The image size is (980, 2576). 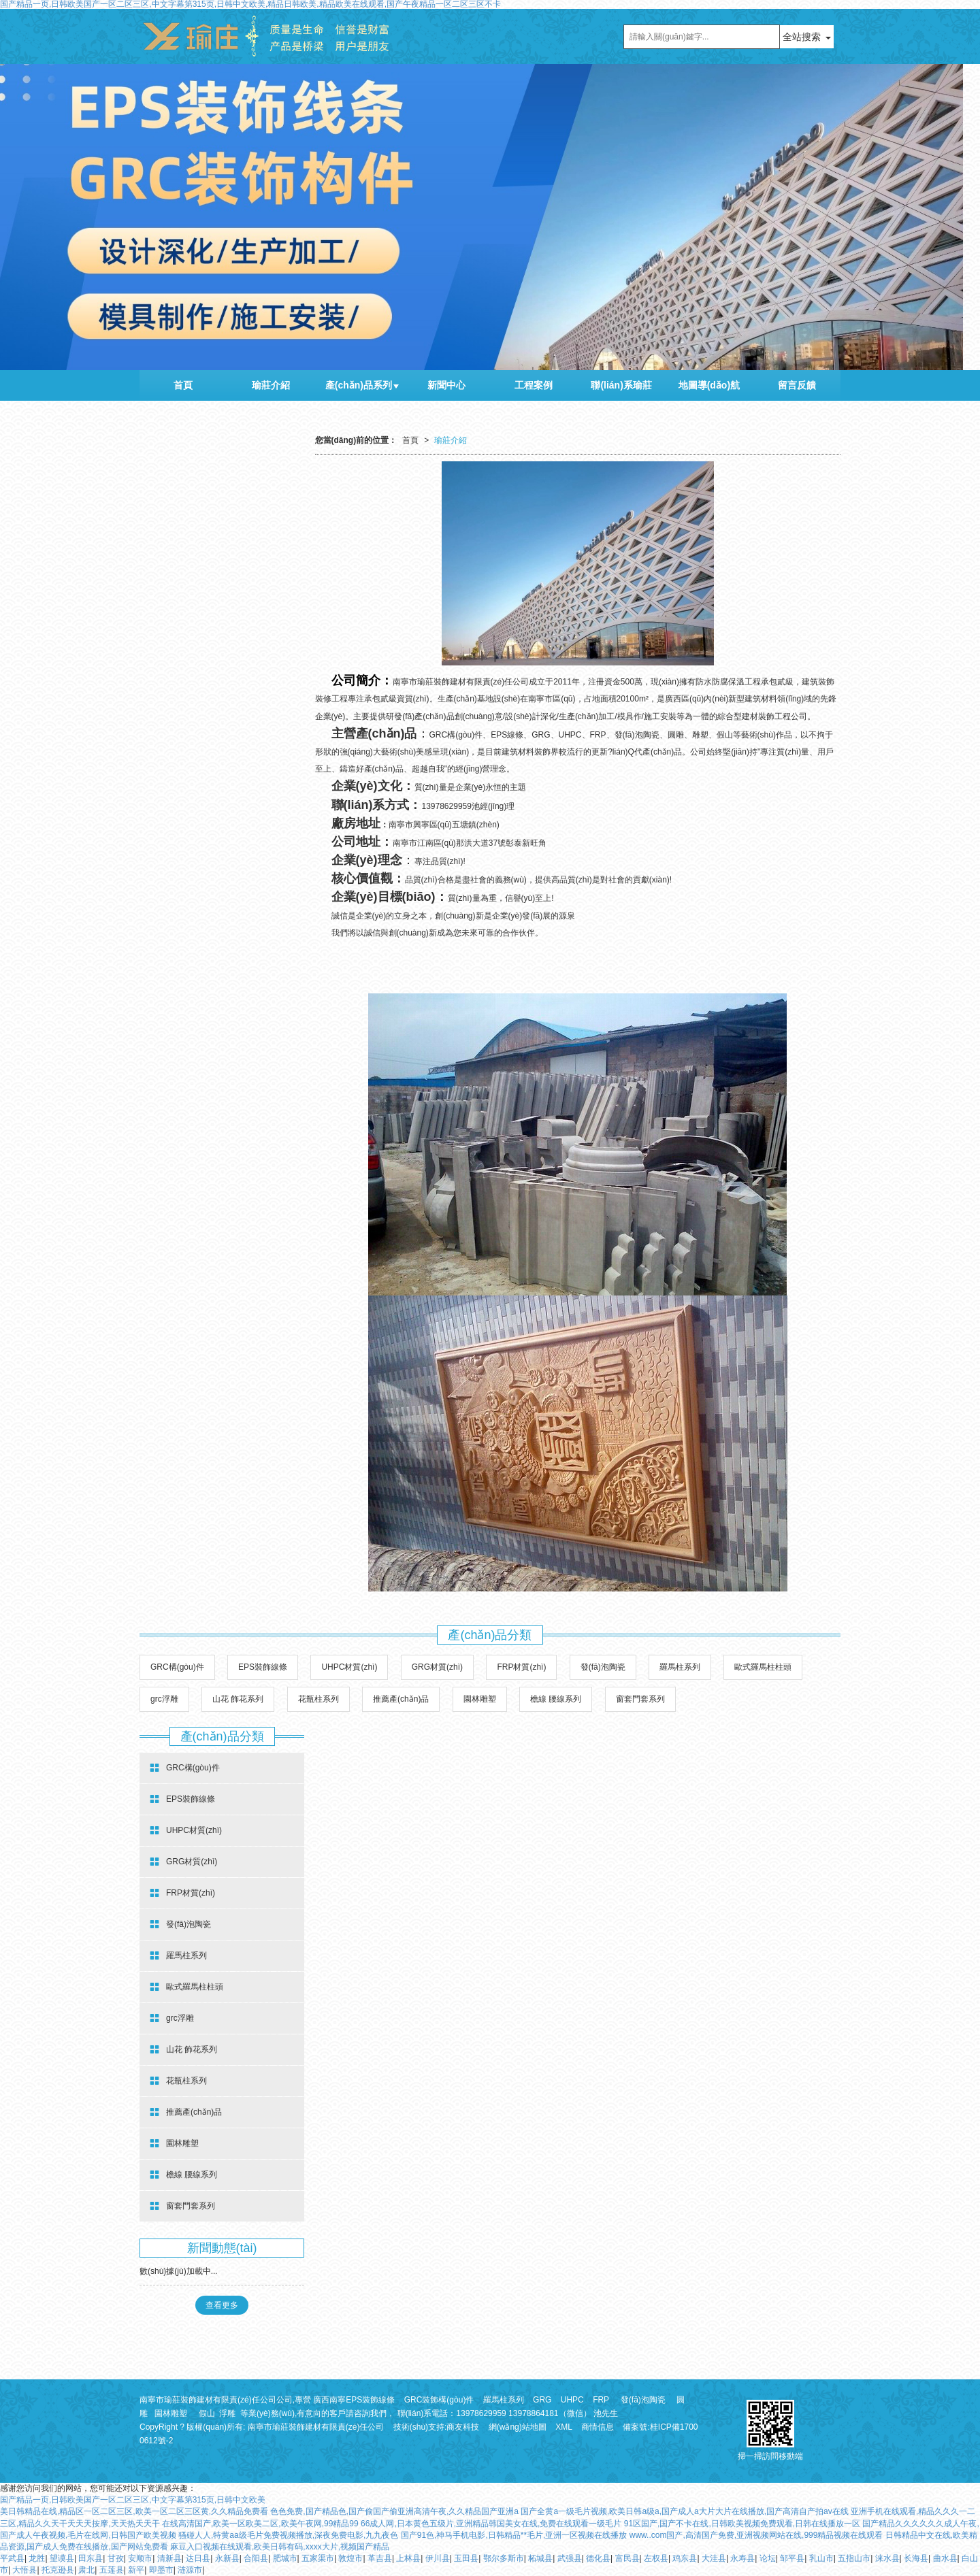 I want to click on 發(fā)泡陶瓷, so click(x=603, y=1667).